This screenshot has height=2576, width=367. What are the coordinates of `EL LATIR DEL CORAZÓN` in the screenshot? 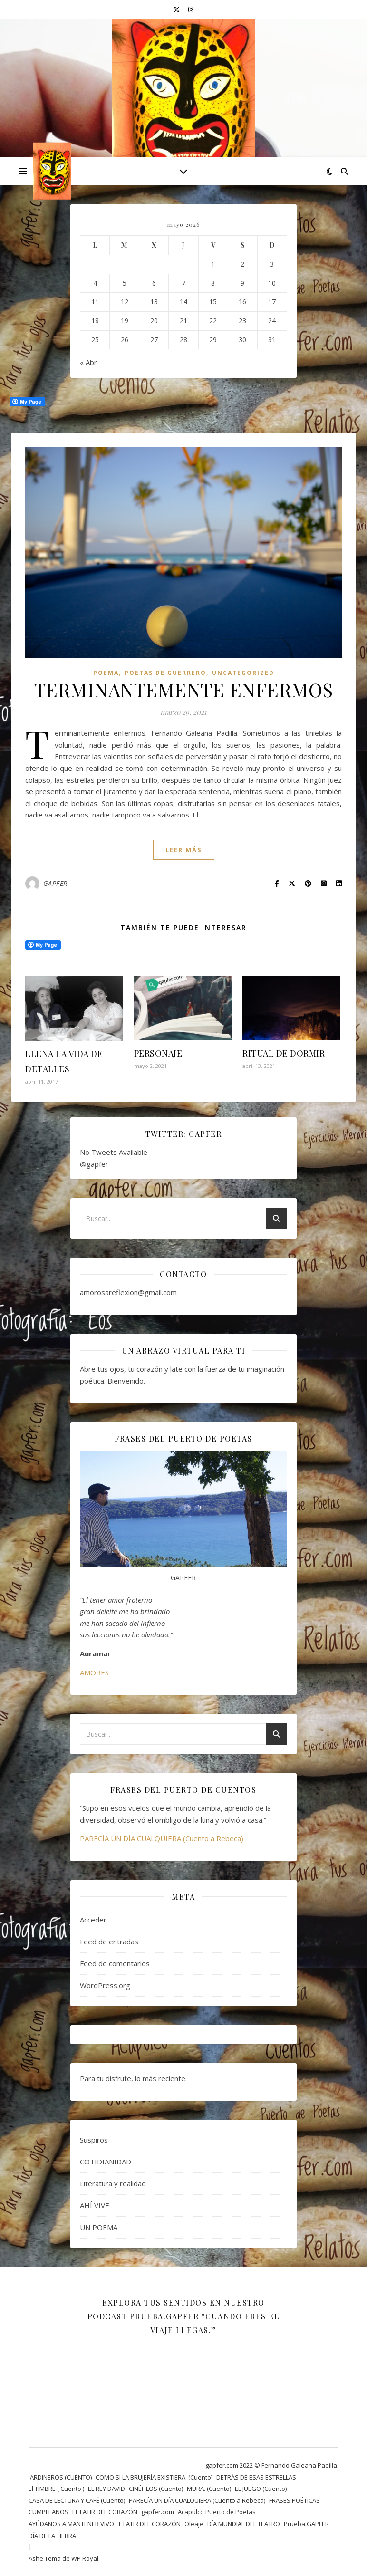 It's located at (104, 2512).